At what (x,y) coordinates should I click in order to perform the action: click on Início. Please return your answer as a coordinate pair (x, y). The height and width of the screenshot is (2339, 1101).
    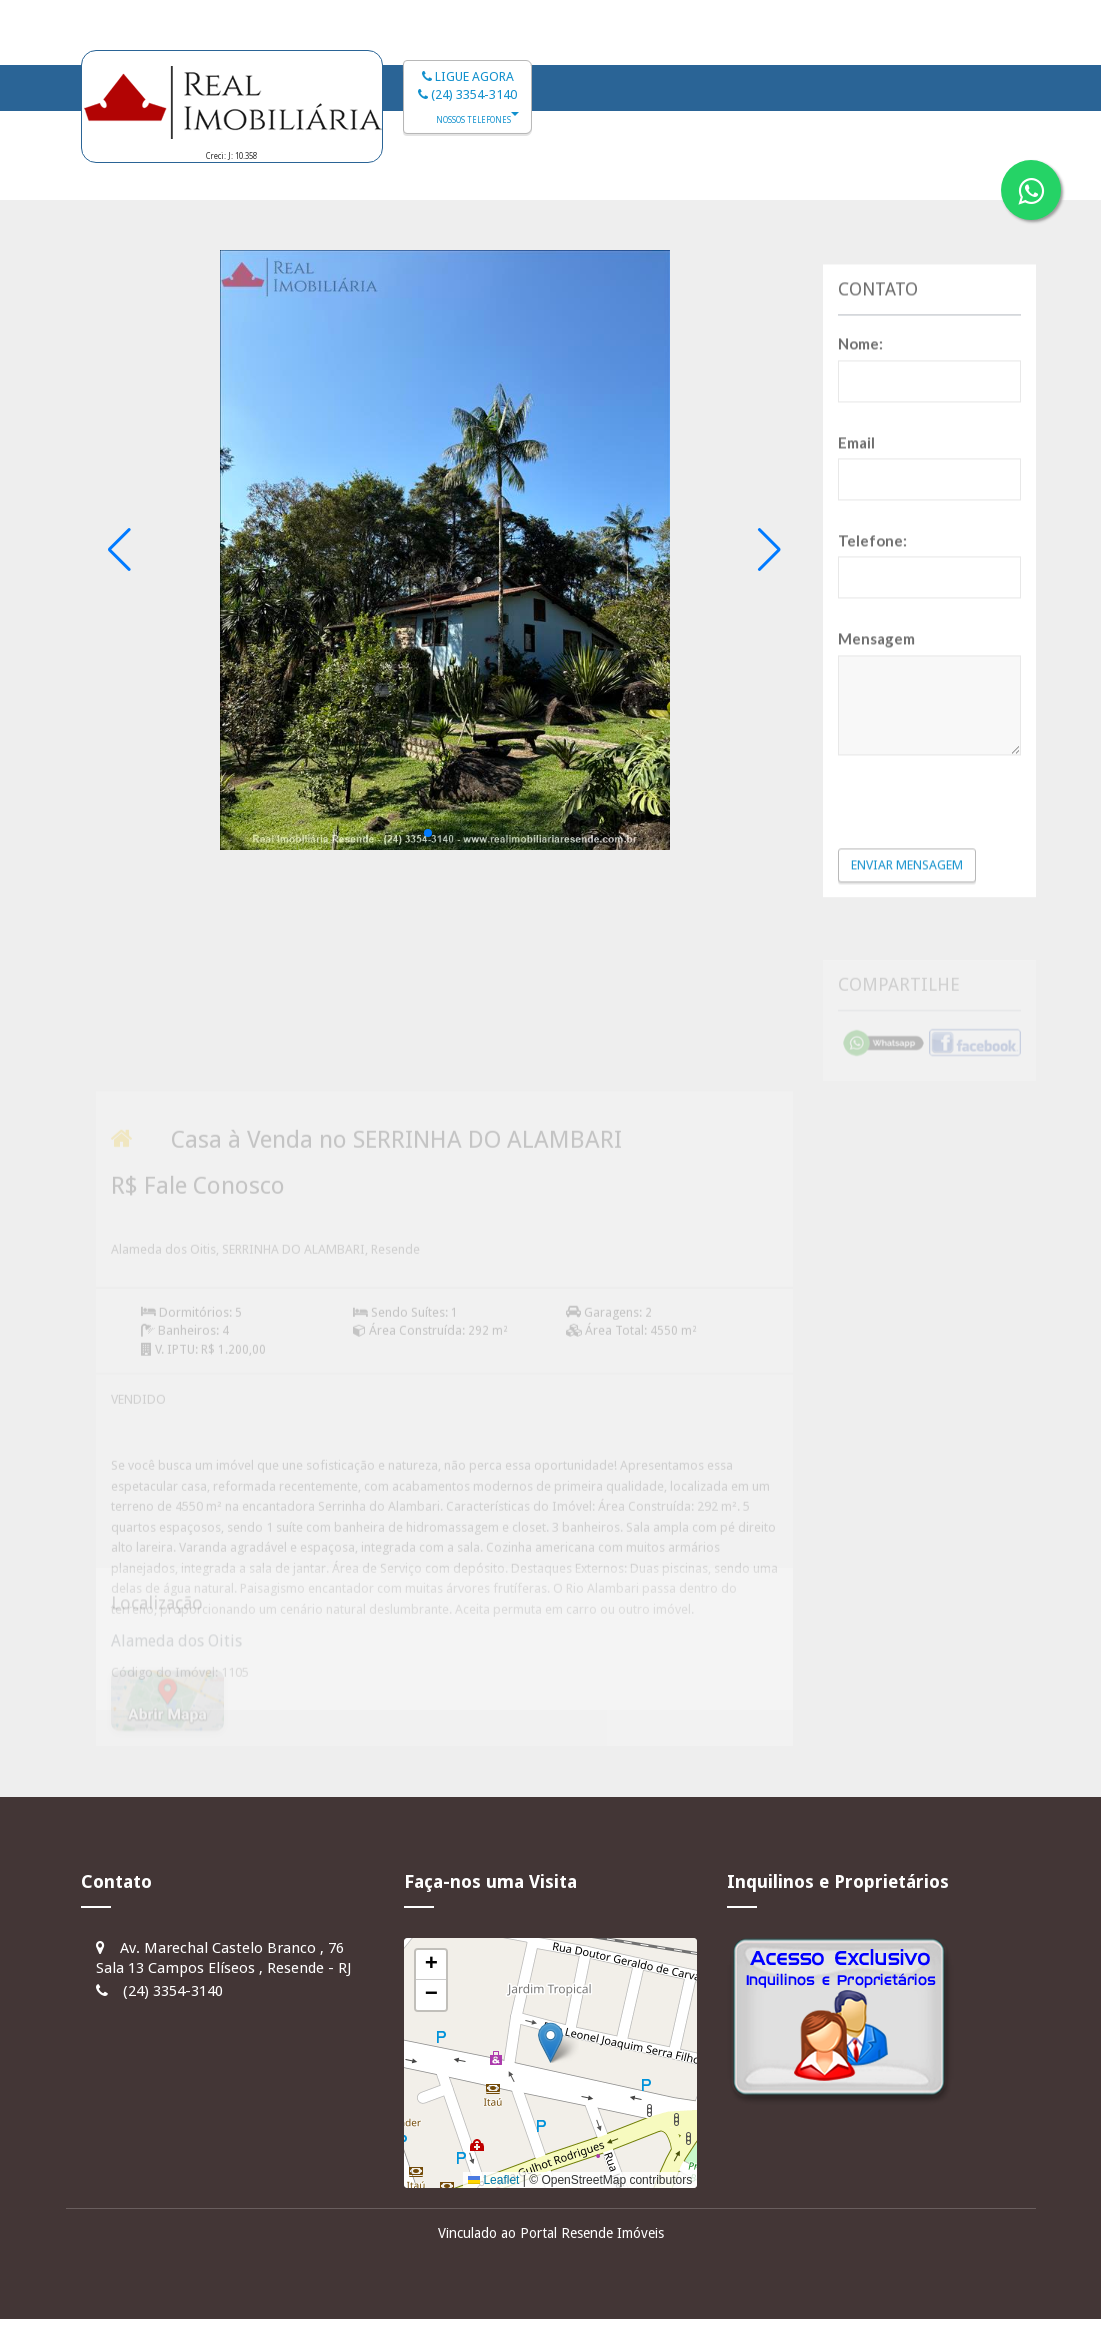
    Looking at the image, I should click on (433, 176).